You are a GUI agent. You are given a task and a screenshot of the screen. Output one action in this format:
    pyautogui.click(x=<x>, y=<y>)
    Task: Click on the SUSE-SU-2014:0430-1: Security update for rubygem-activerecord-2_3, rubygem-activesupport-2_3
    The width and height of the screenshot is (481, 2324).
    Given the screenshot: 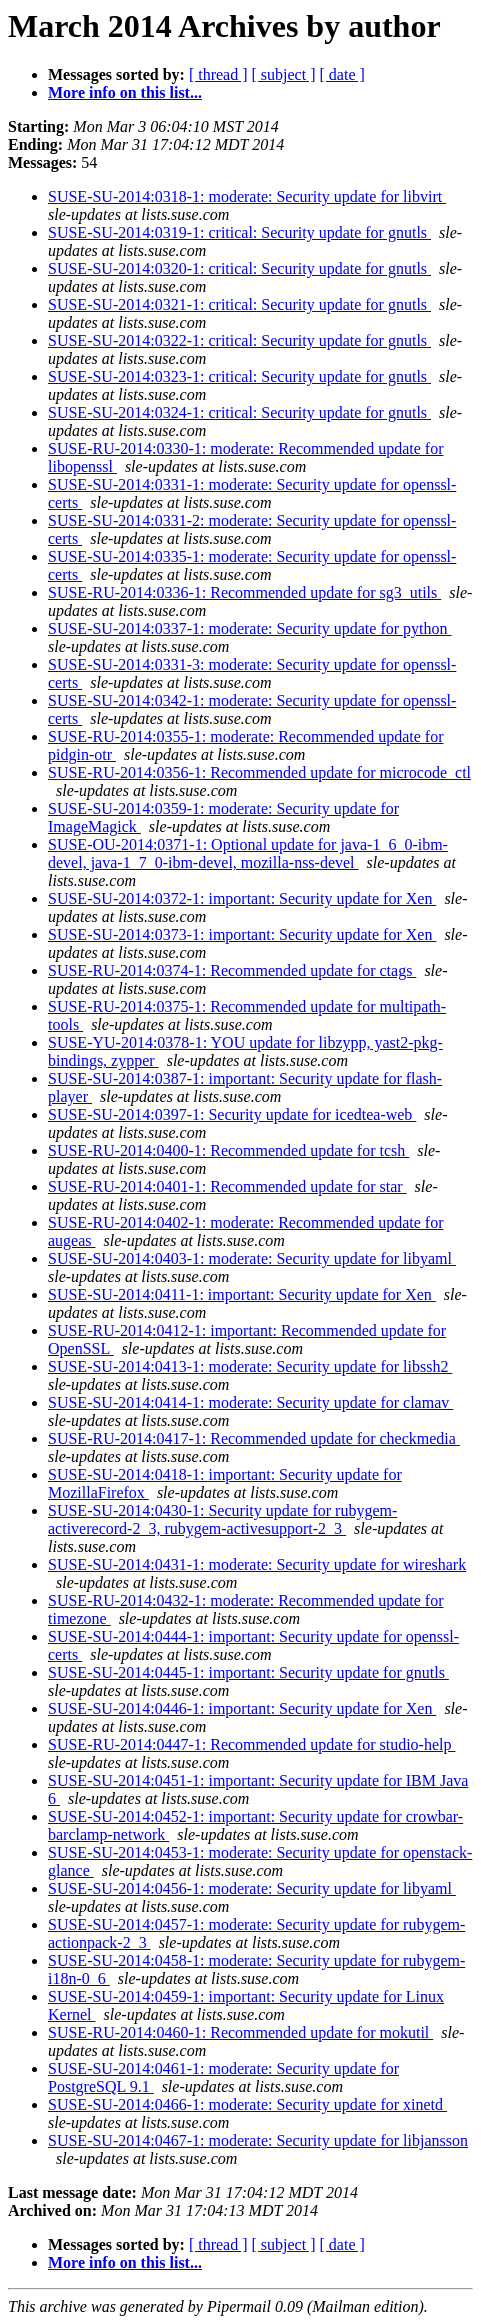 What is the action you would take?
    pyautogui.click(x=222, y=1519)
    